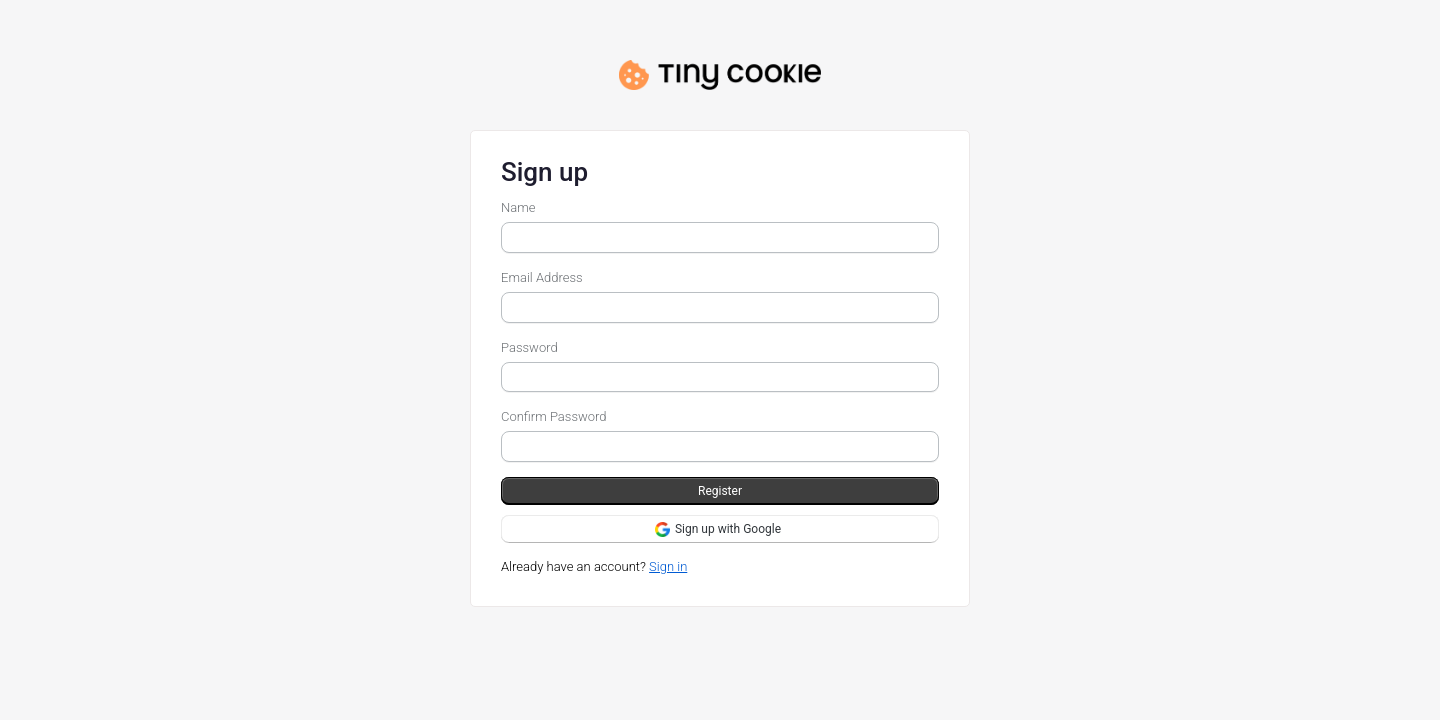 The width and height of the screenshot is (1440, 720). I want to click on Password, so click(529, 347).